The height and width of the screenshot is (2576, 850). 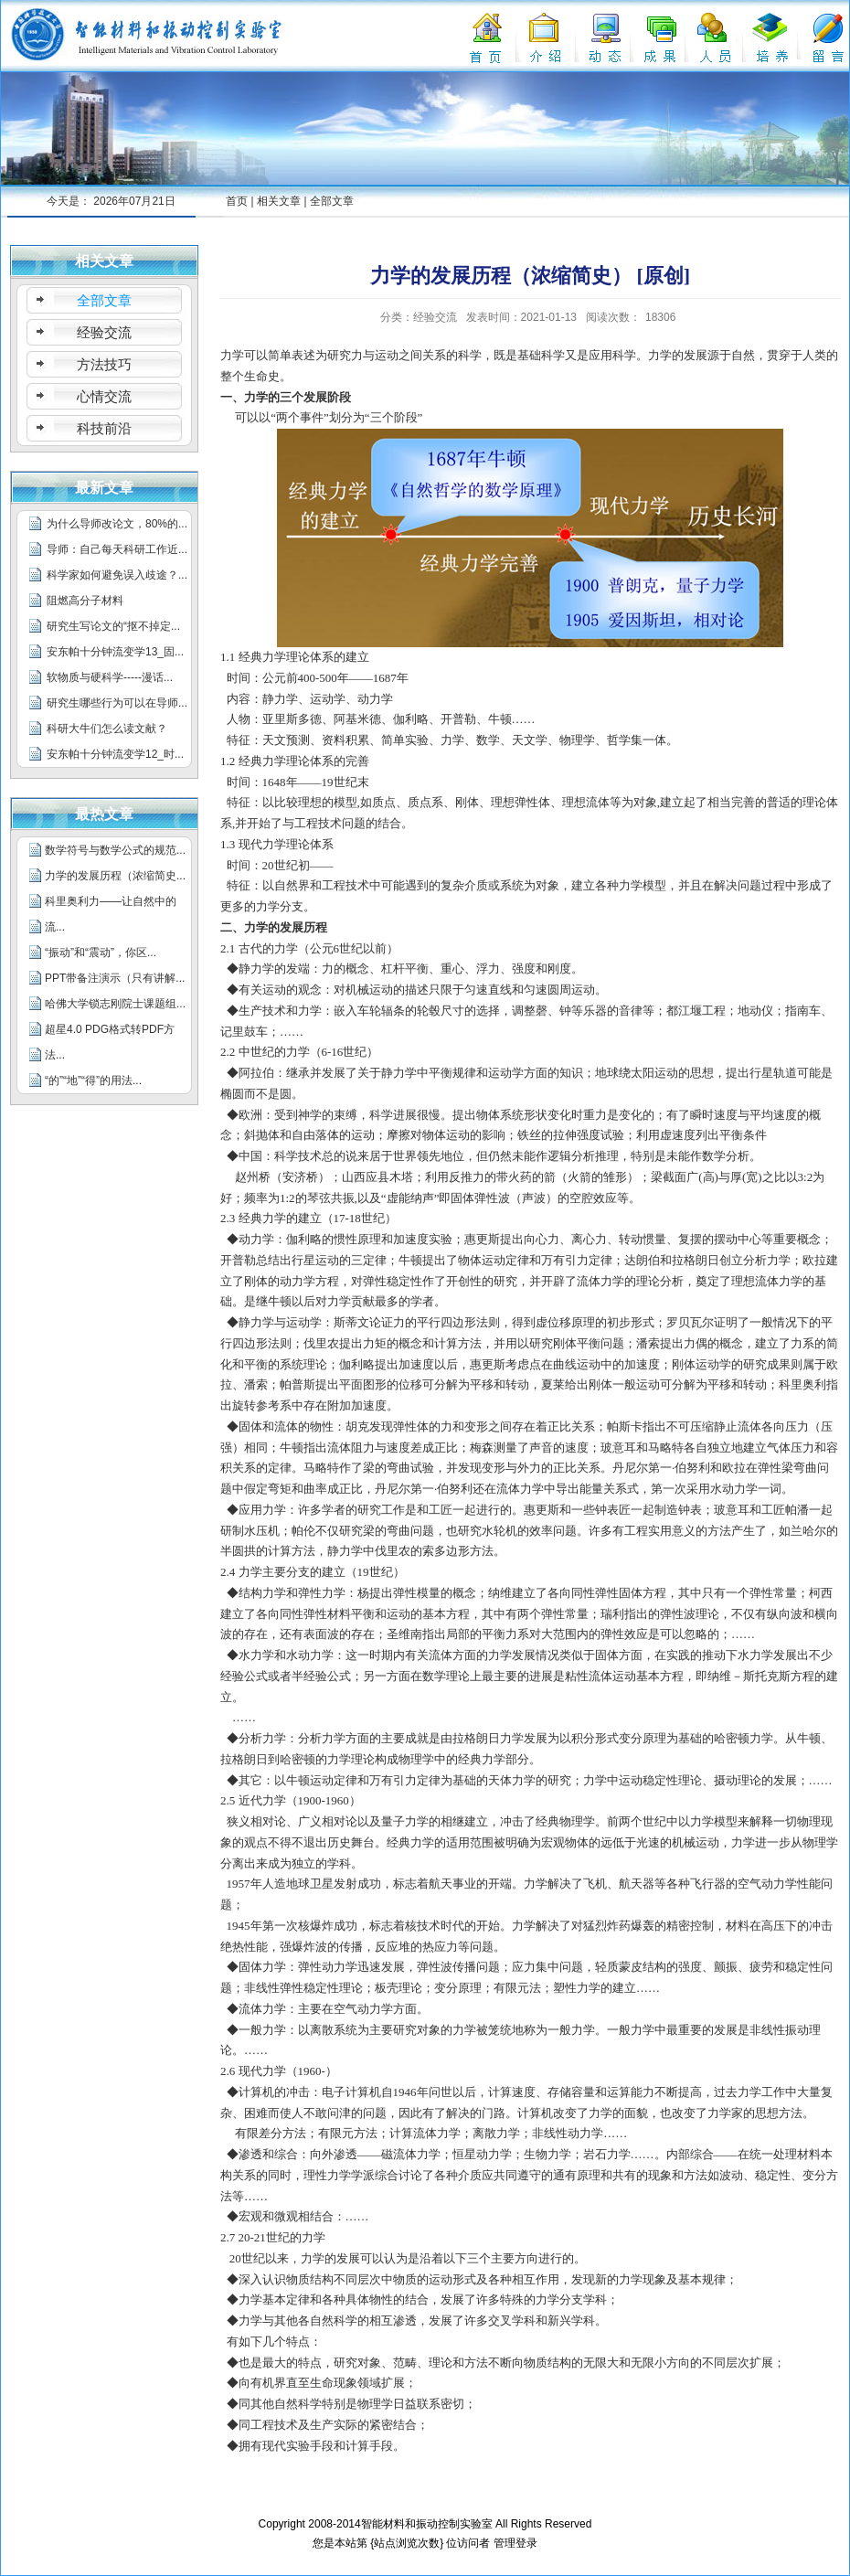 I want to click on 管理登录, so click(x=515, y=2543).